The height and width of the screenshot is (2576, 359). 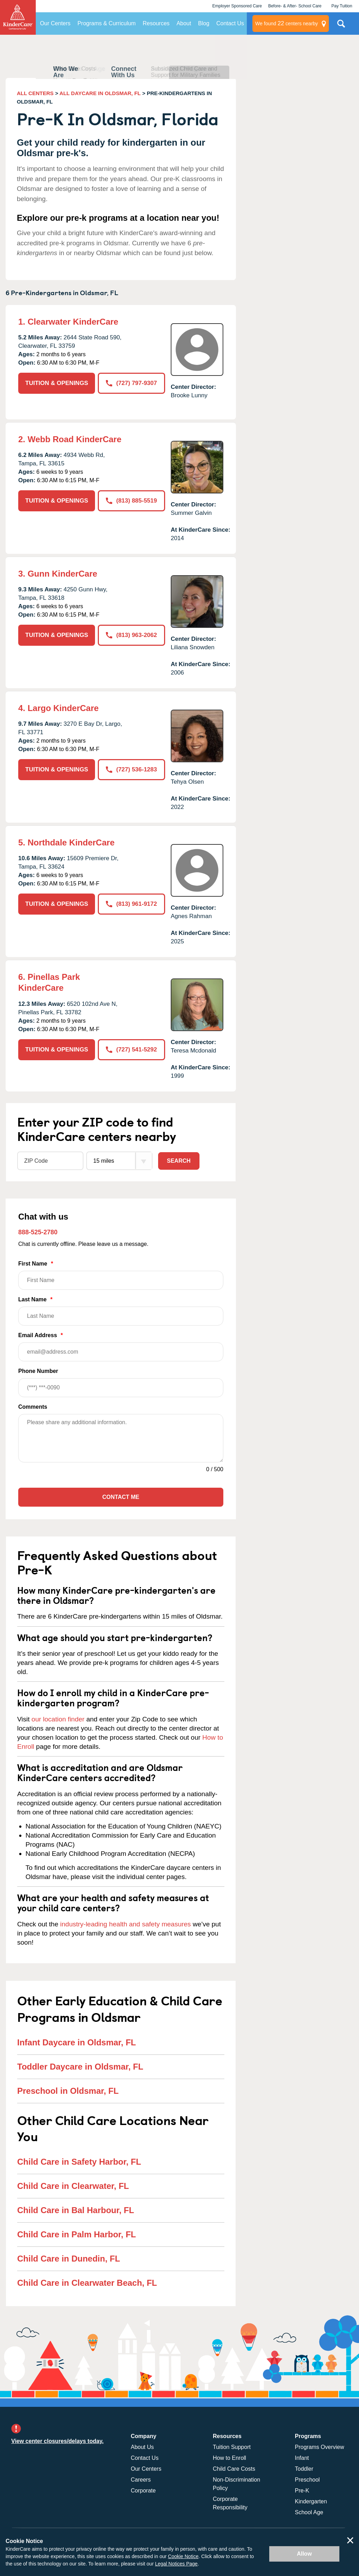 What do you see at coordinates (58, 1719) in the screenshot?
I see `our location finder` at bounding box center [58, 1719].